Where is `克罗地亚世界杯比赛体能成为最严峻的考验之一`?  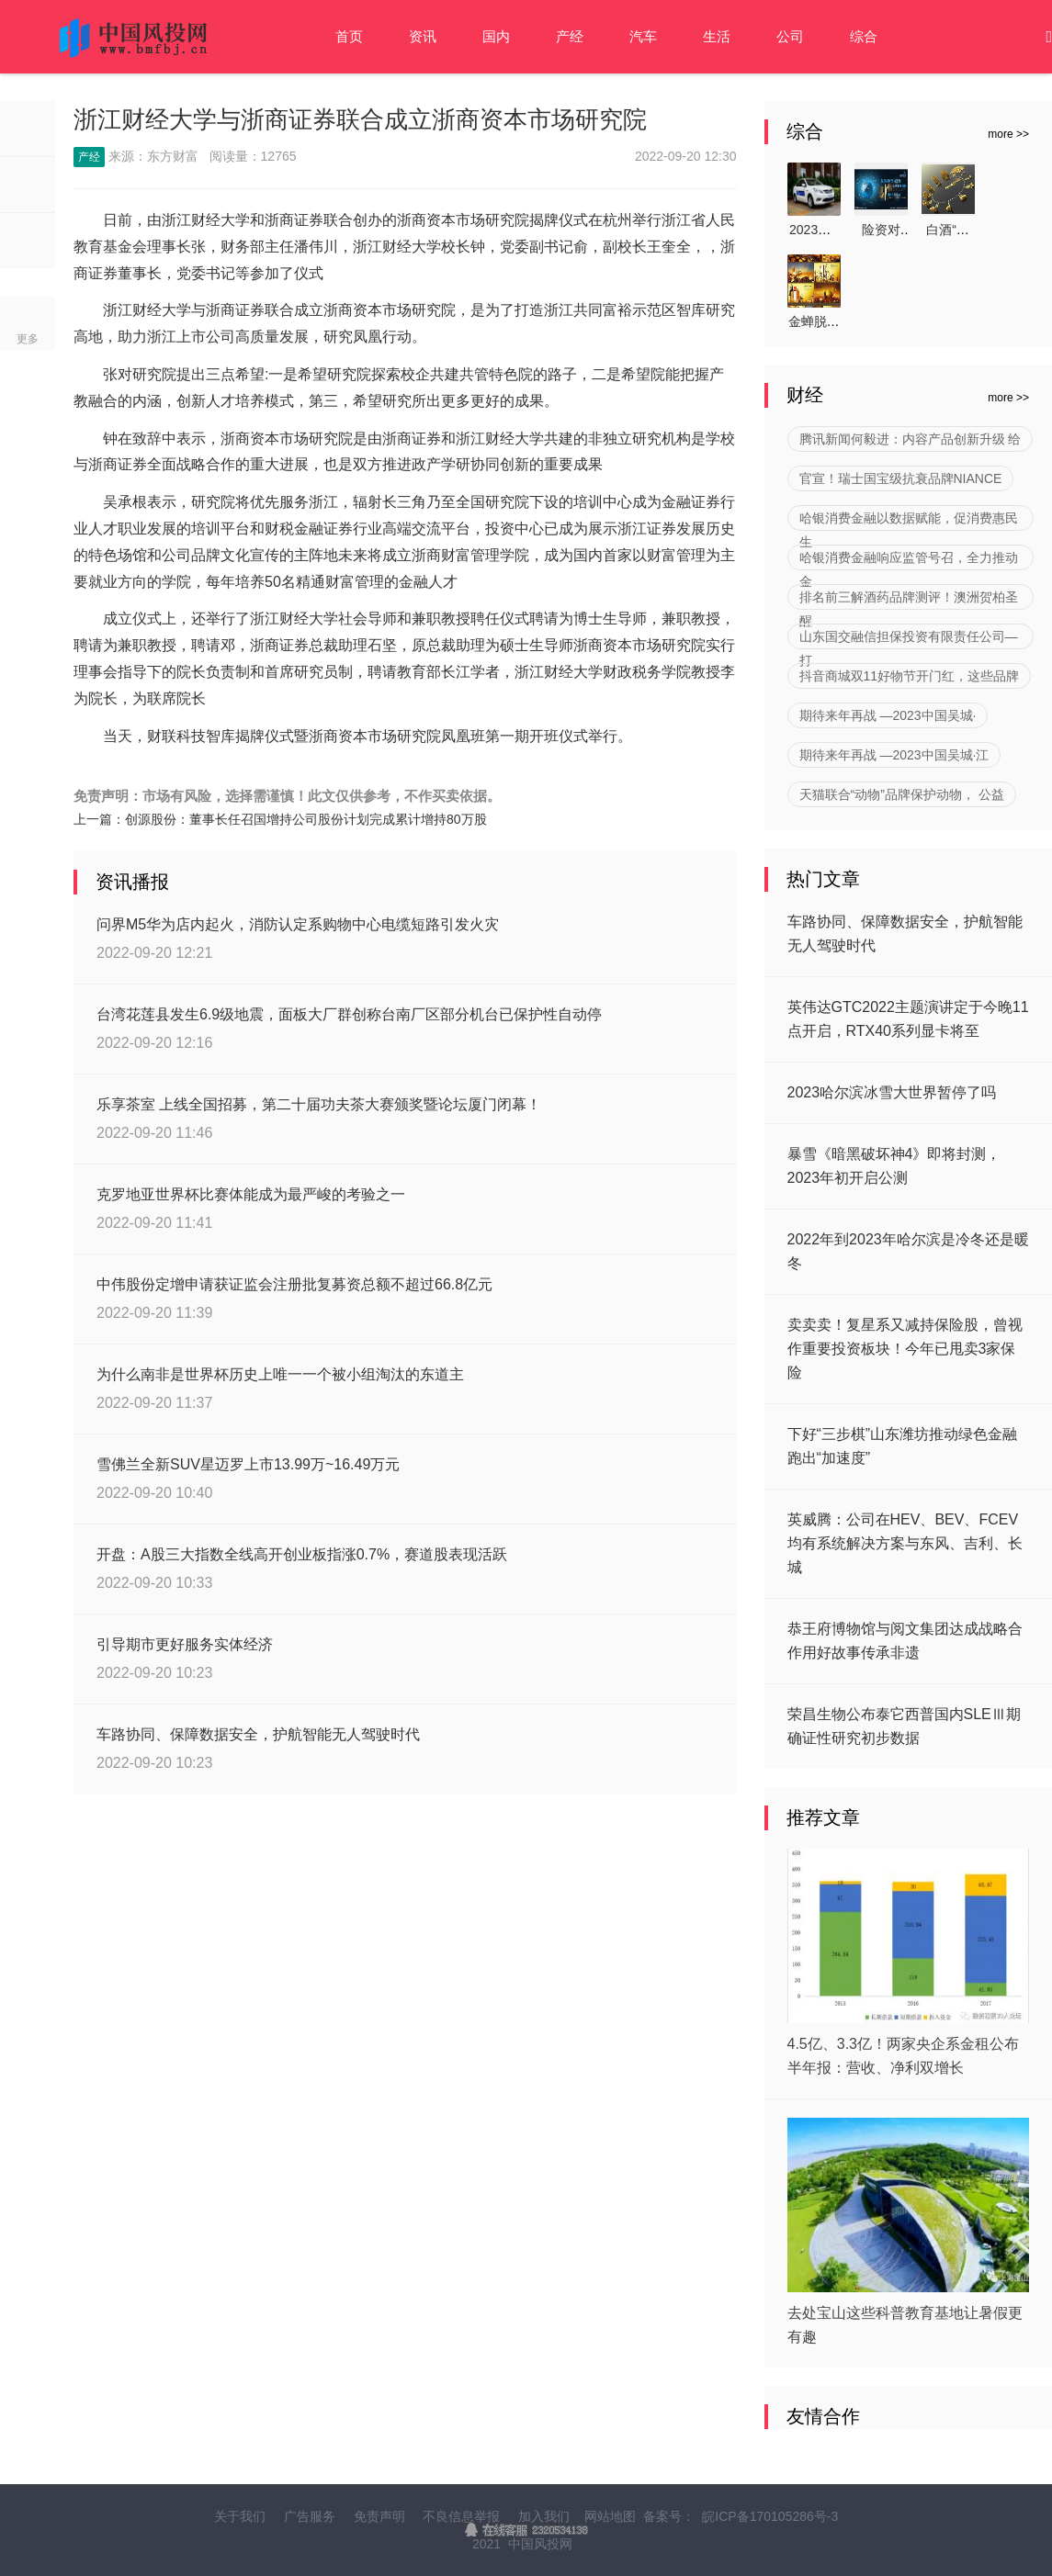
克罗地亚世界杯比赛体能成为最严峻的考验之一 is located at coordinates (250, 1194).